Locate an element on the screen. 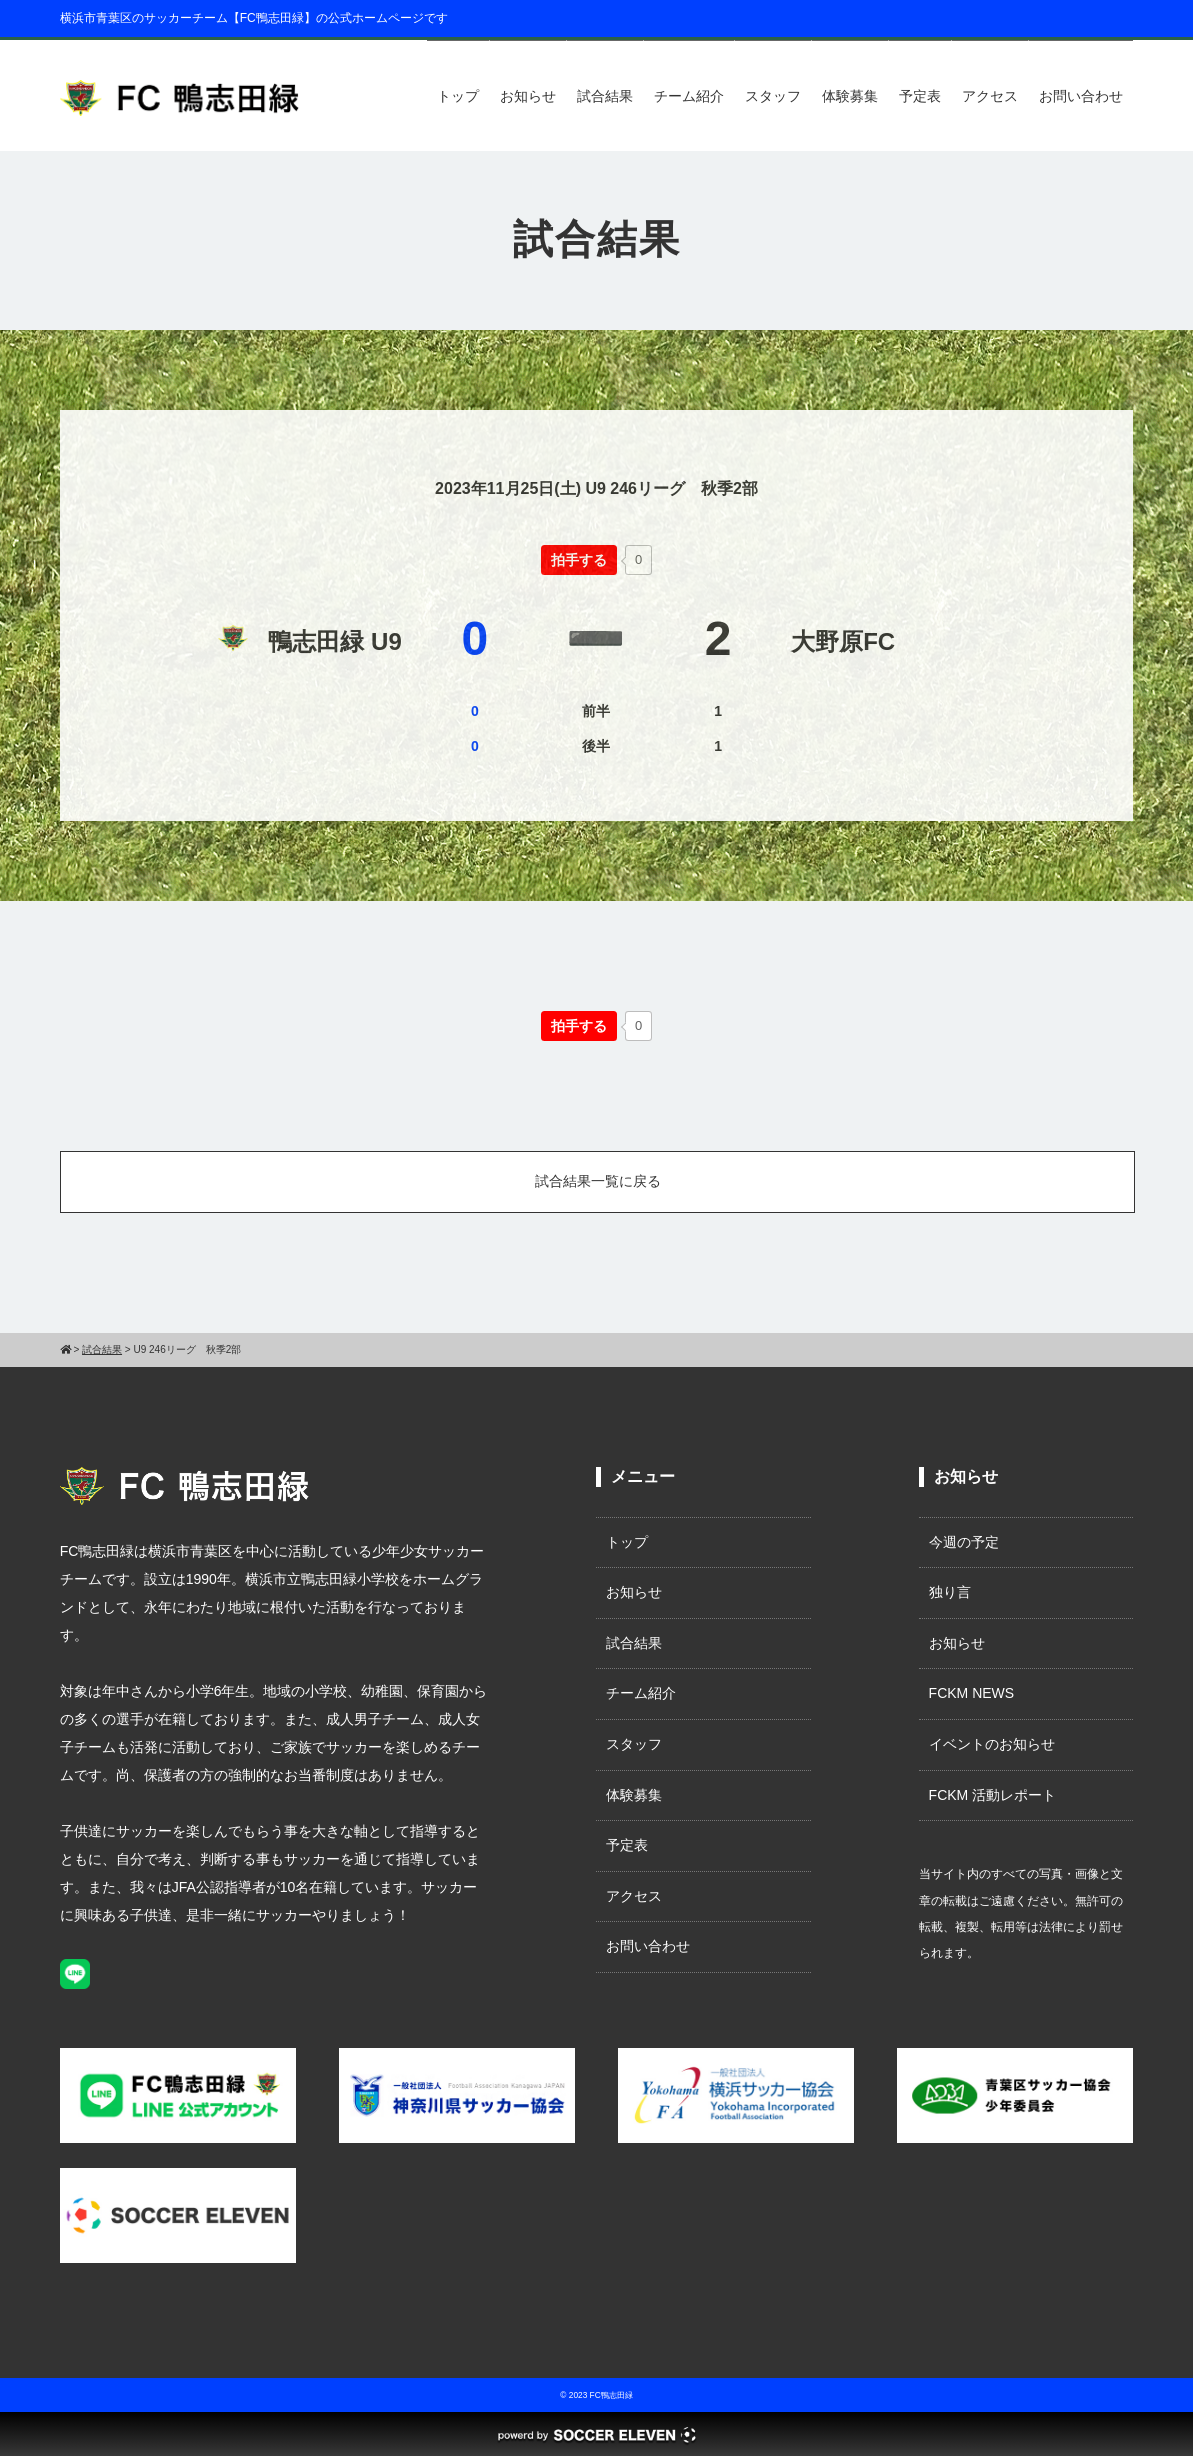 Image resolution: width=1193 pixels, height=2456 pixels. 独り言 is located at coordinates (950, 1592).